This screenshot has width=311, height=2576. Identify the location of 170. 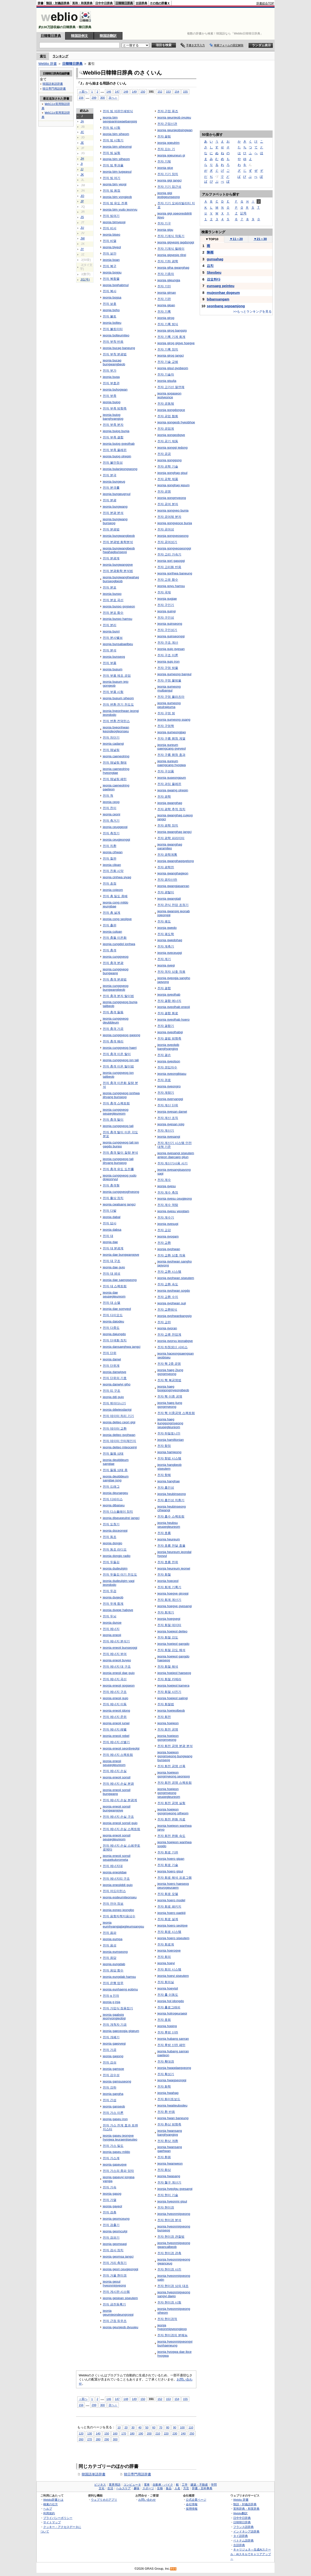
(123, 2433).